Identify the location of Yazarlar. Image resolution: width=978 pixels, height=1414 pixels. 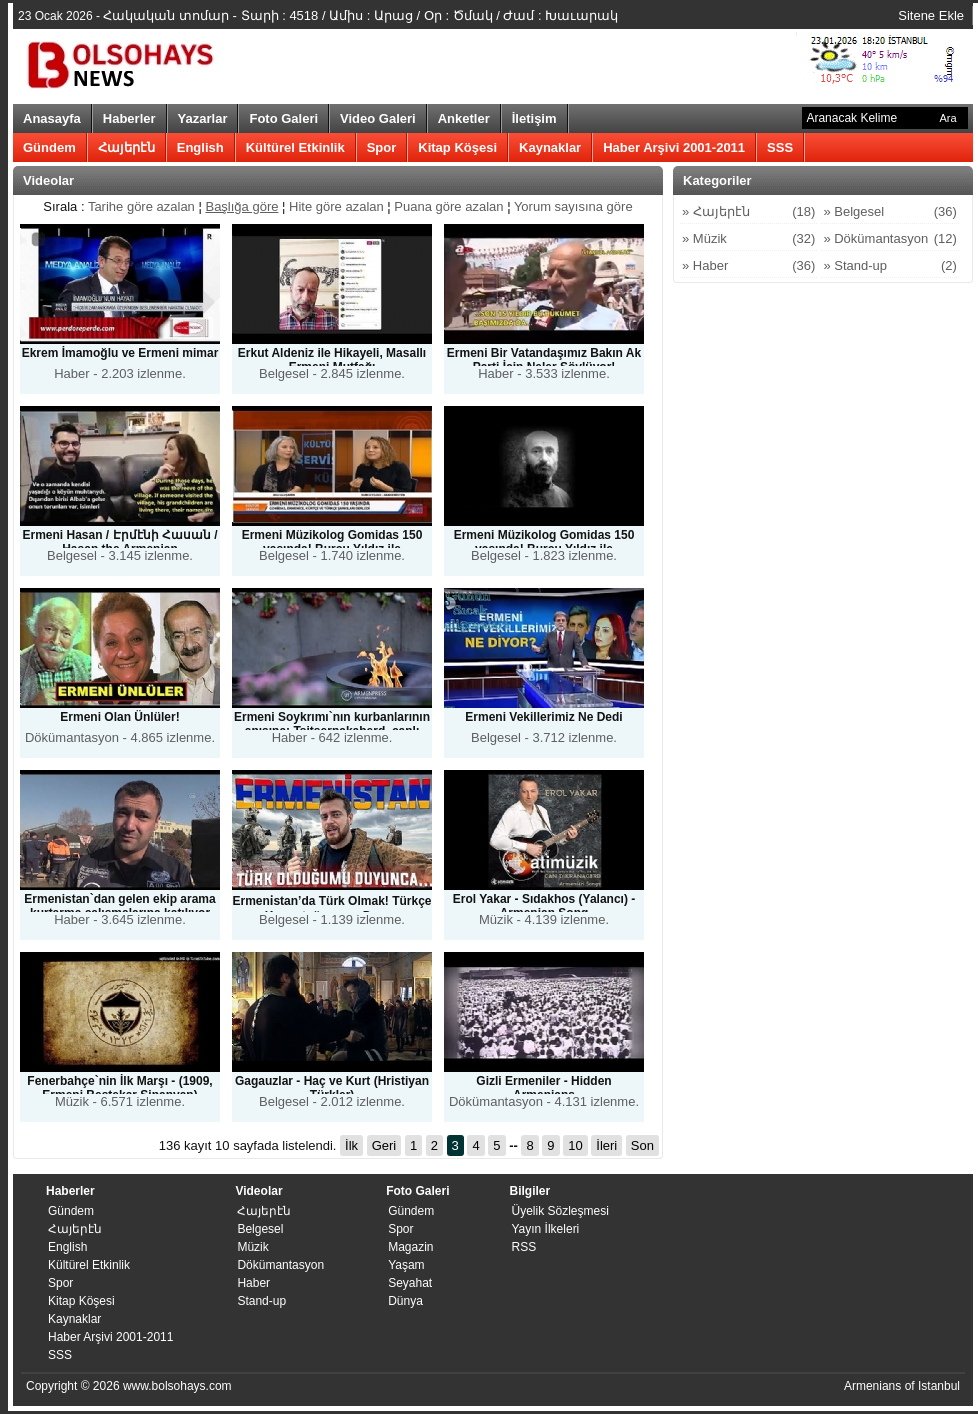
(203, 118).